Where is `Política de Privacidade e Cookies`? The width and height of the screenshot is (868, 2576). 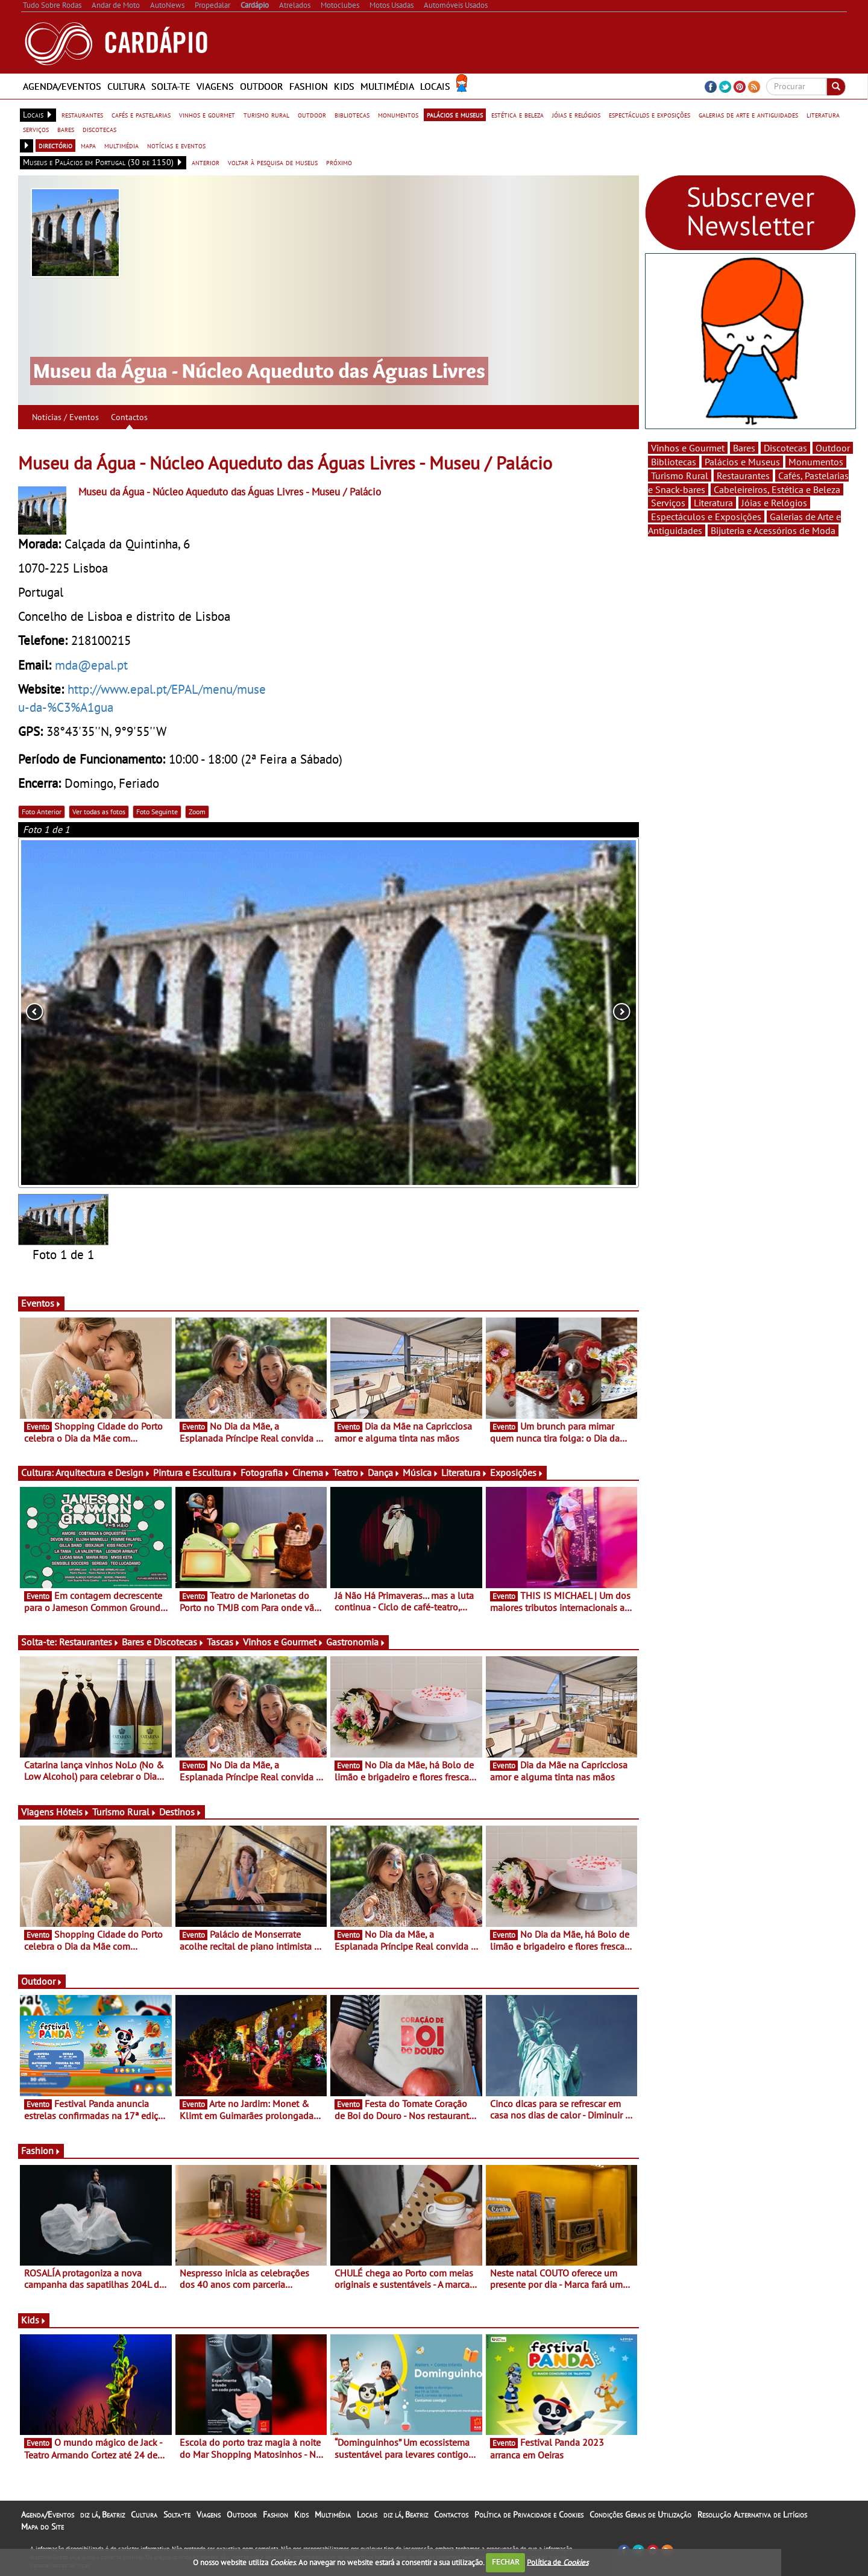 Política de Privacidade e Cookies is located at coordinates (528, 2514).